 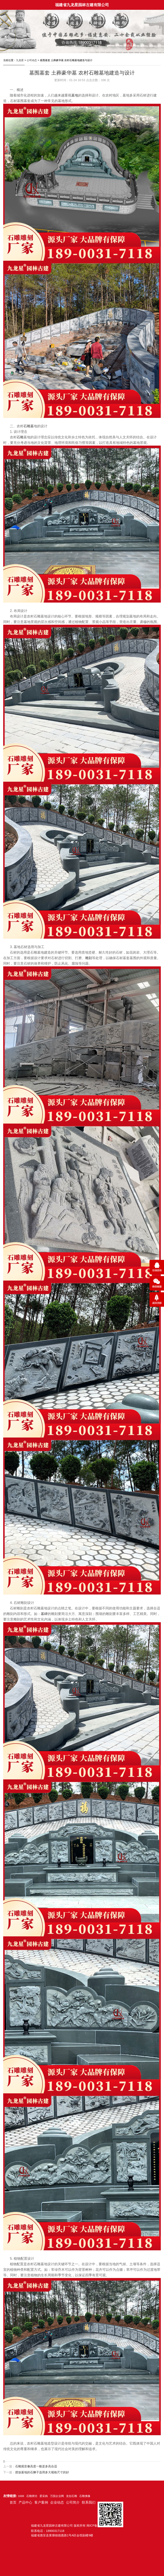 I want to click on 雕刻, so click(x=88, y=958).